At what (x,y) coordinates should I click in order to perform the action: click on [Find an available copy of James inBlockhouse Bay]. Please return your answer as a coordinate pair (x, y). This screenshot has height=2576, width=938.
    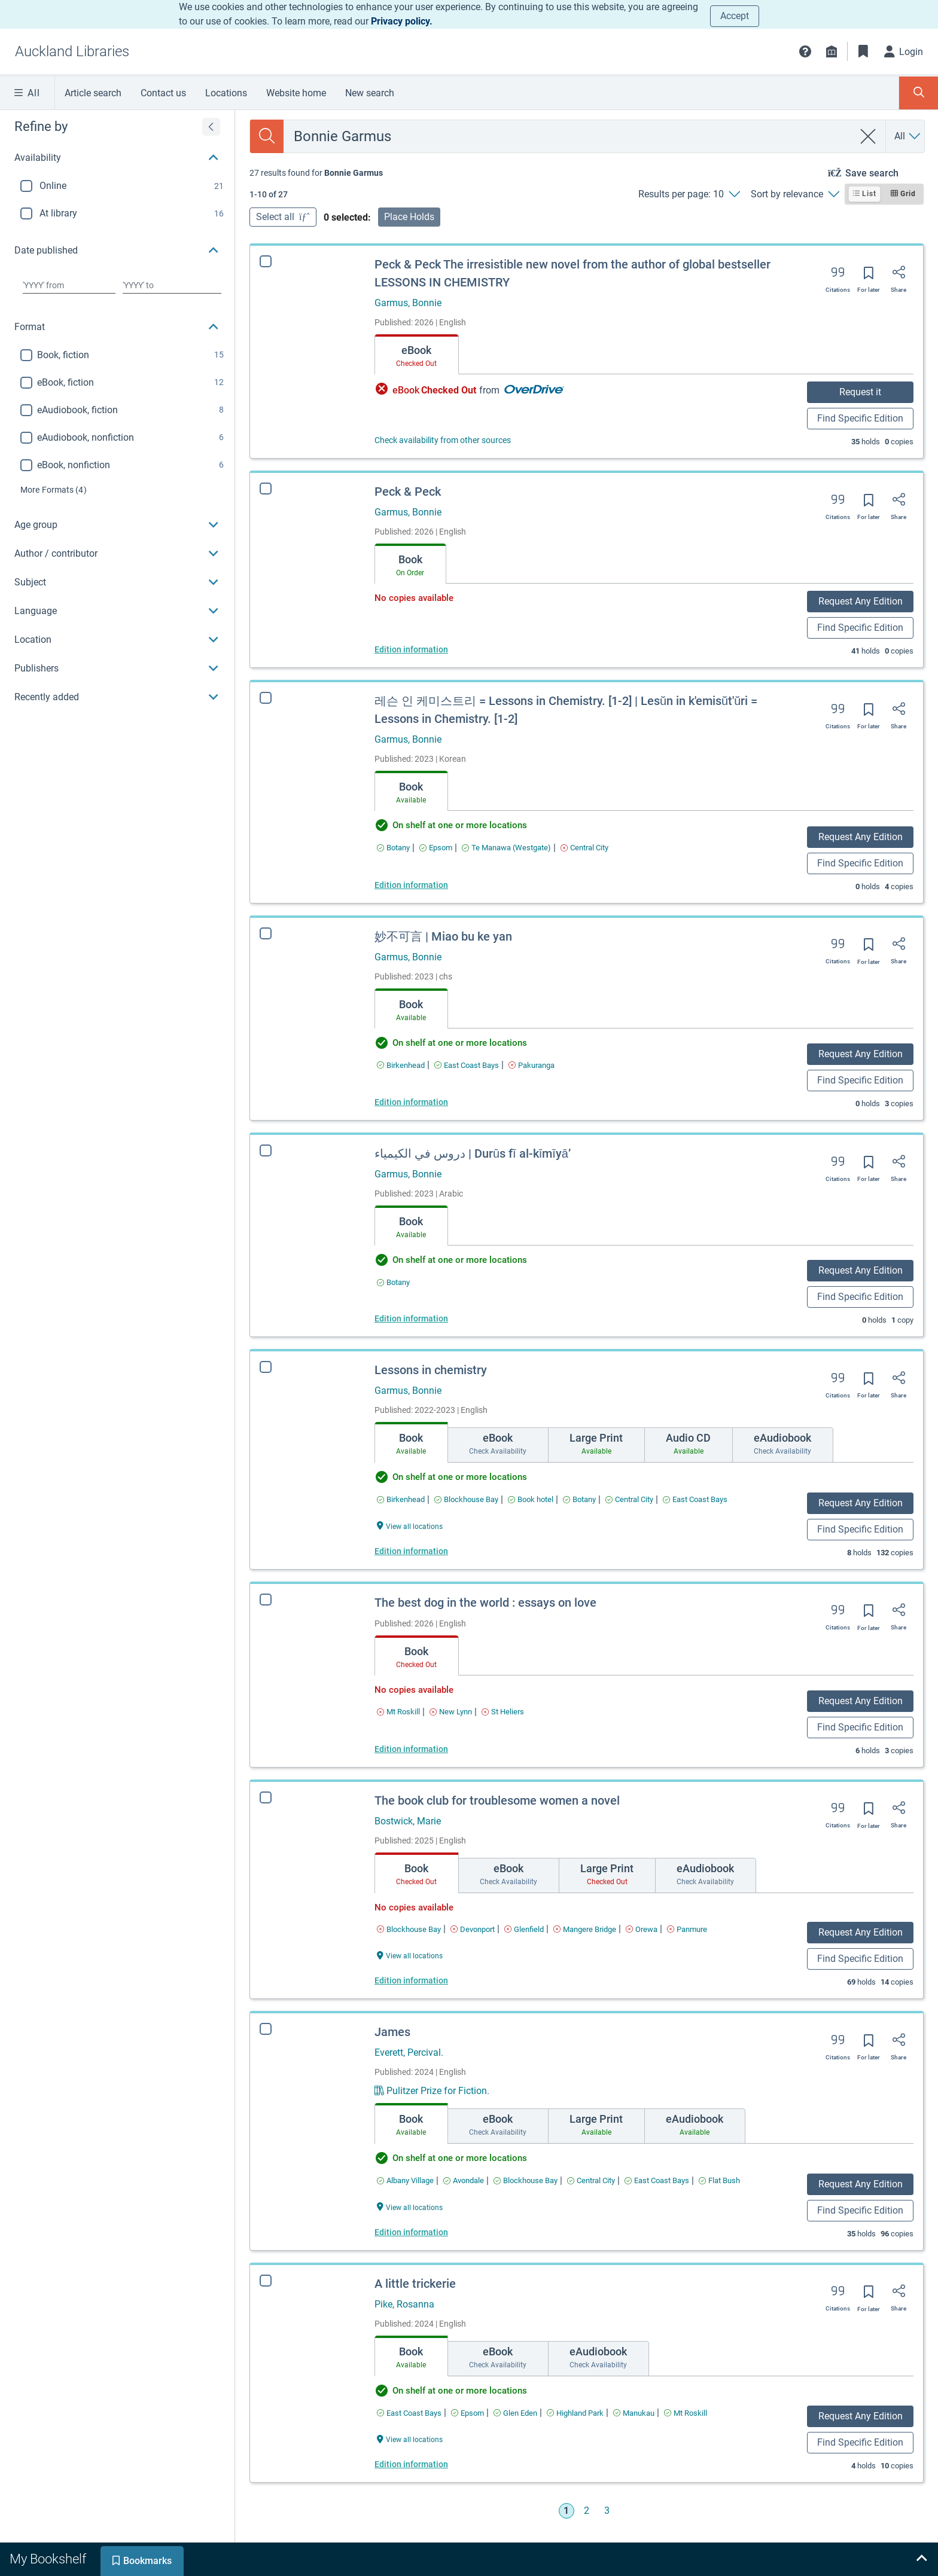
    Looking at the image, I should click on (516, 2180).